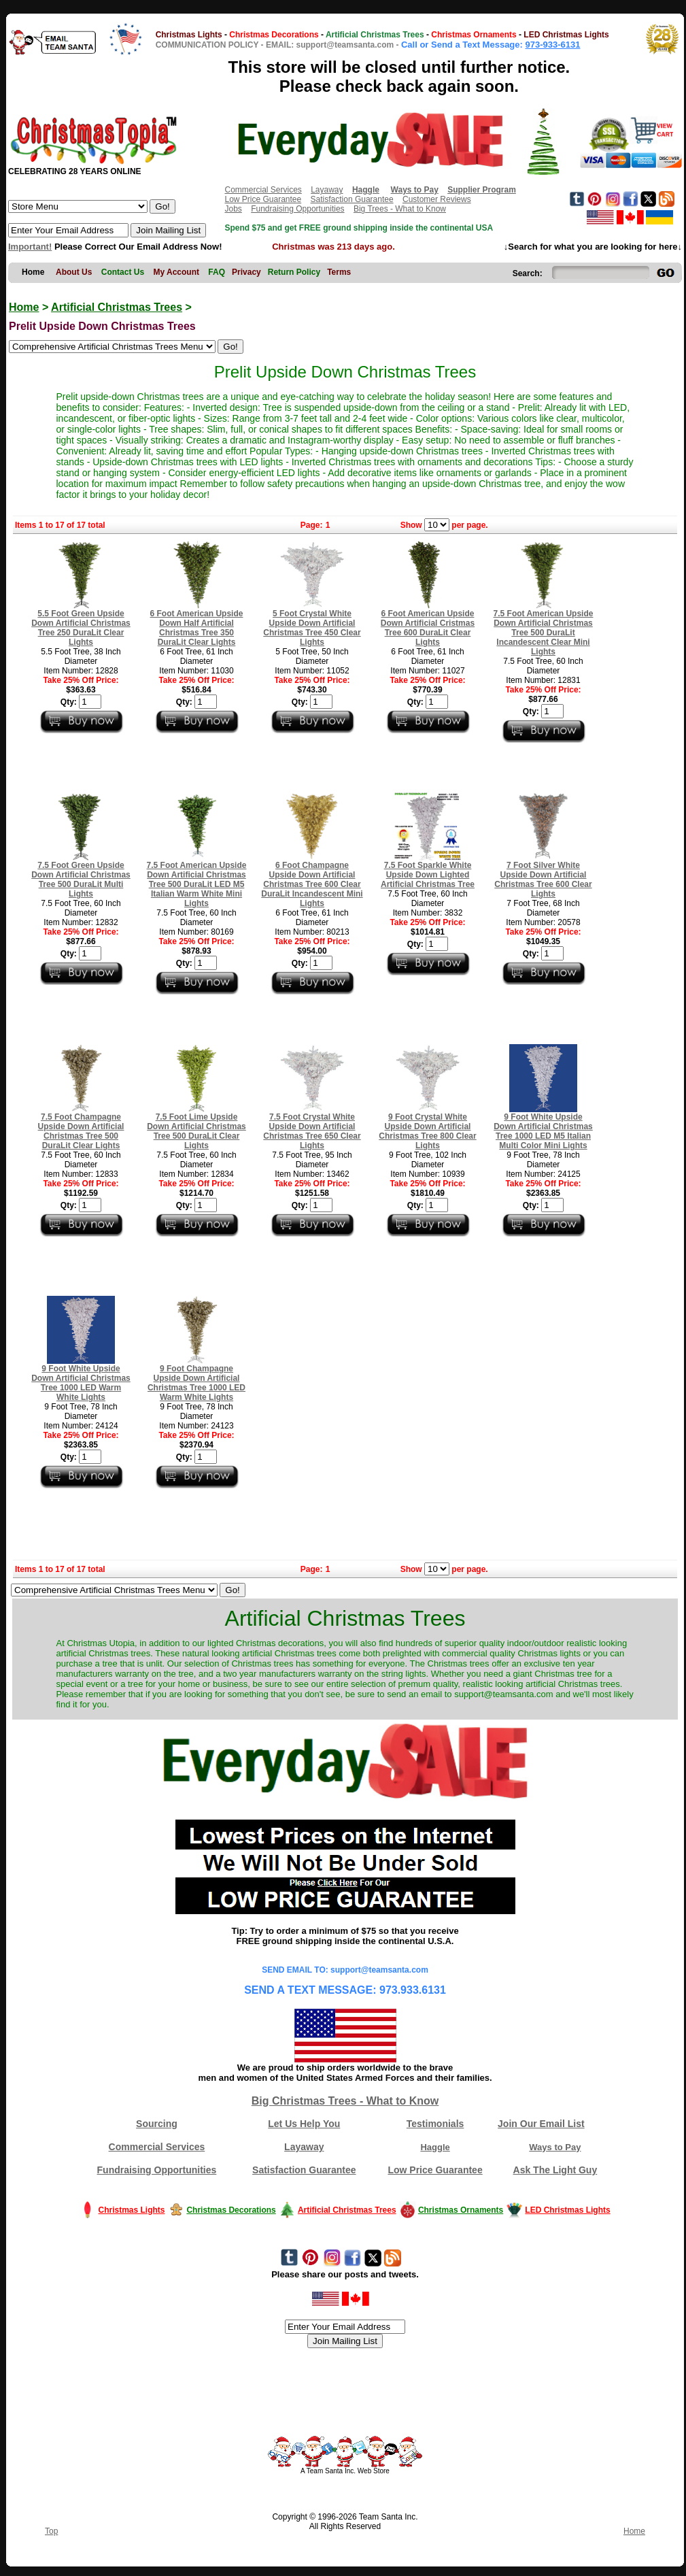 The width and height of the screenshot is (686, 2576). Describe the element at coordinates (352, 199) in the screenshot. I see `Satisfaction Guarantee` at that location.